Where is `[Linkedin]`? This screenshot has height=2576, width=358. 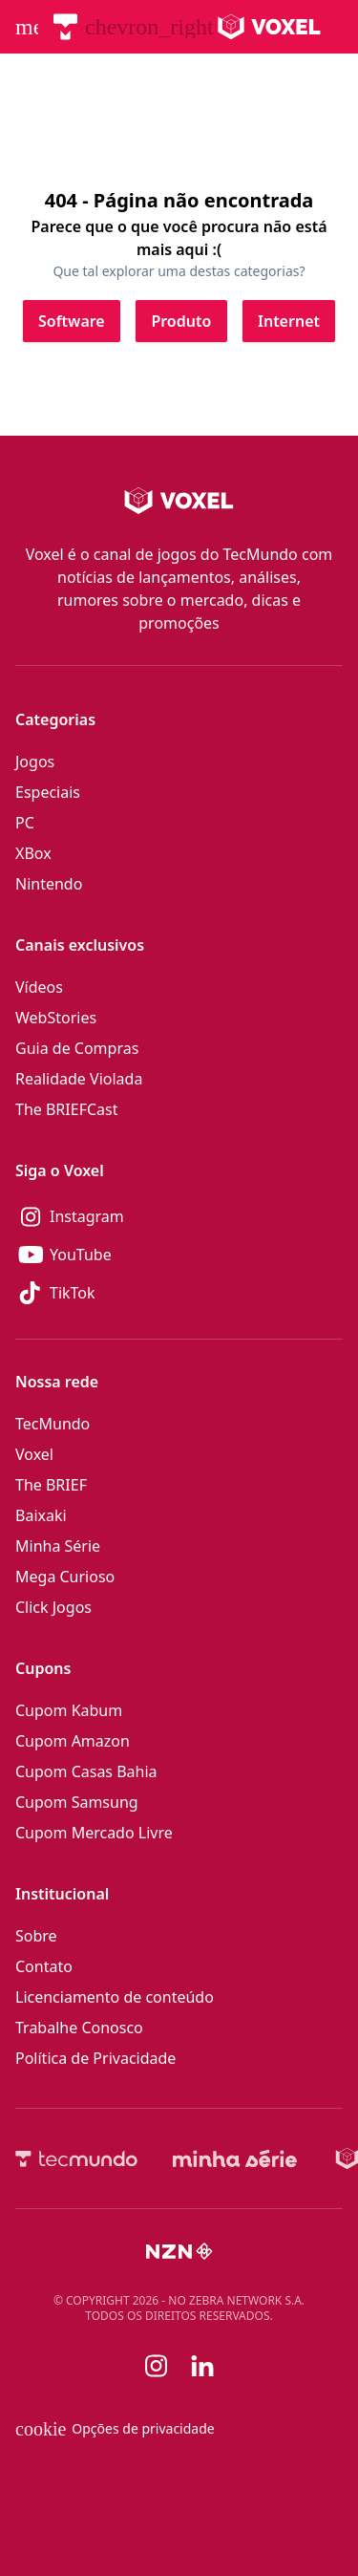
[Linkedin] is located at coordinates (202, 2366).